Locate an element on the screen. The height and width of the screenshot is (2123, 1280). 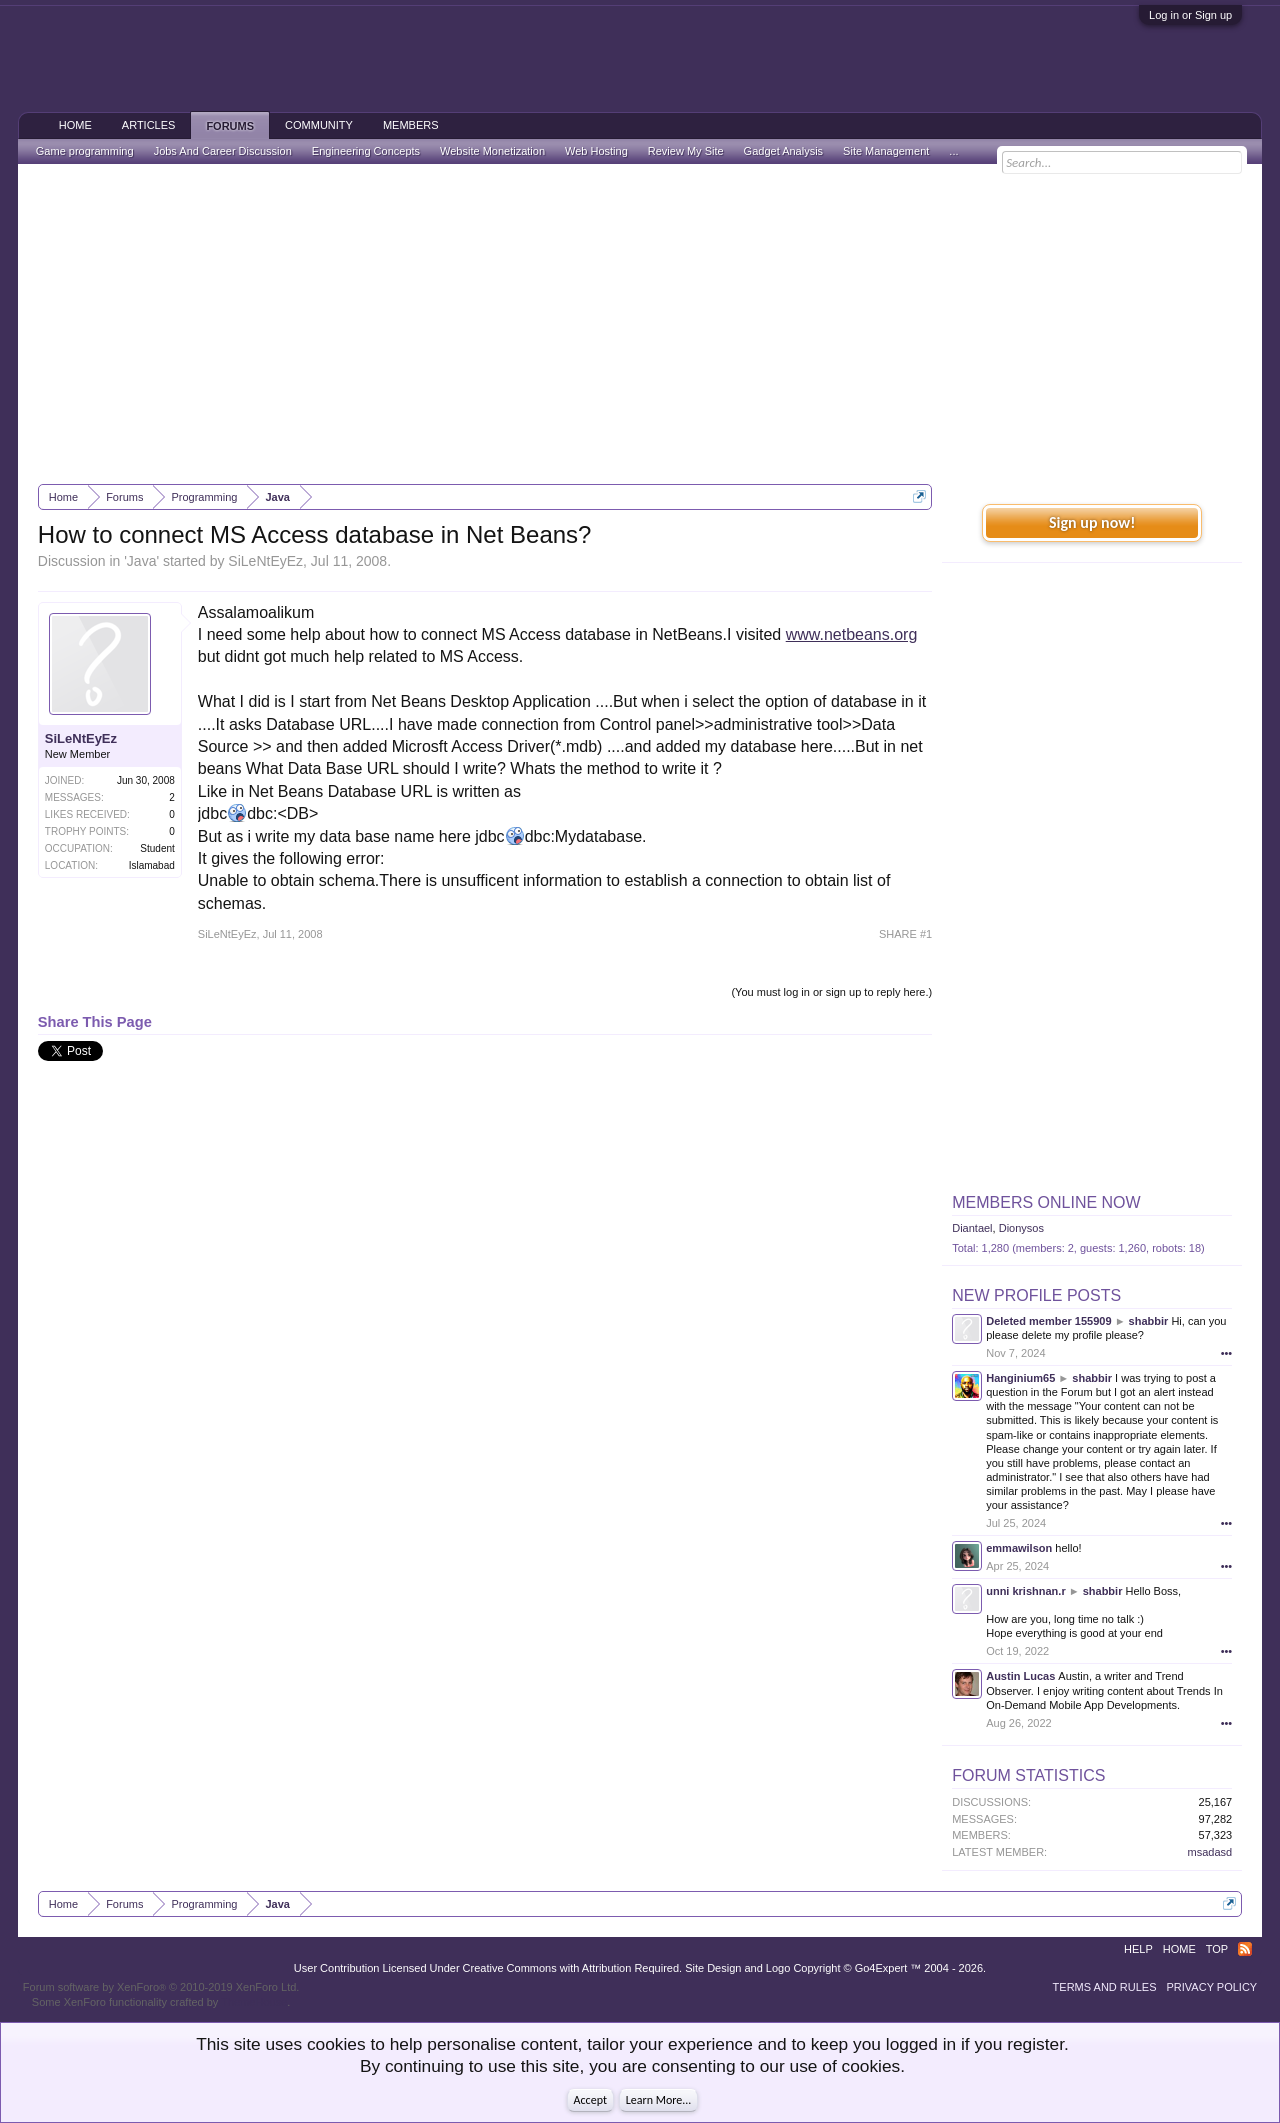
Forums is located at coordinates (230, 126).